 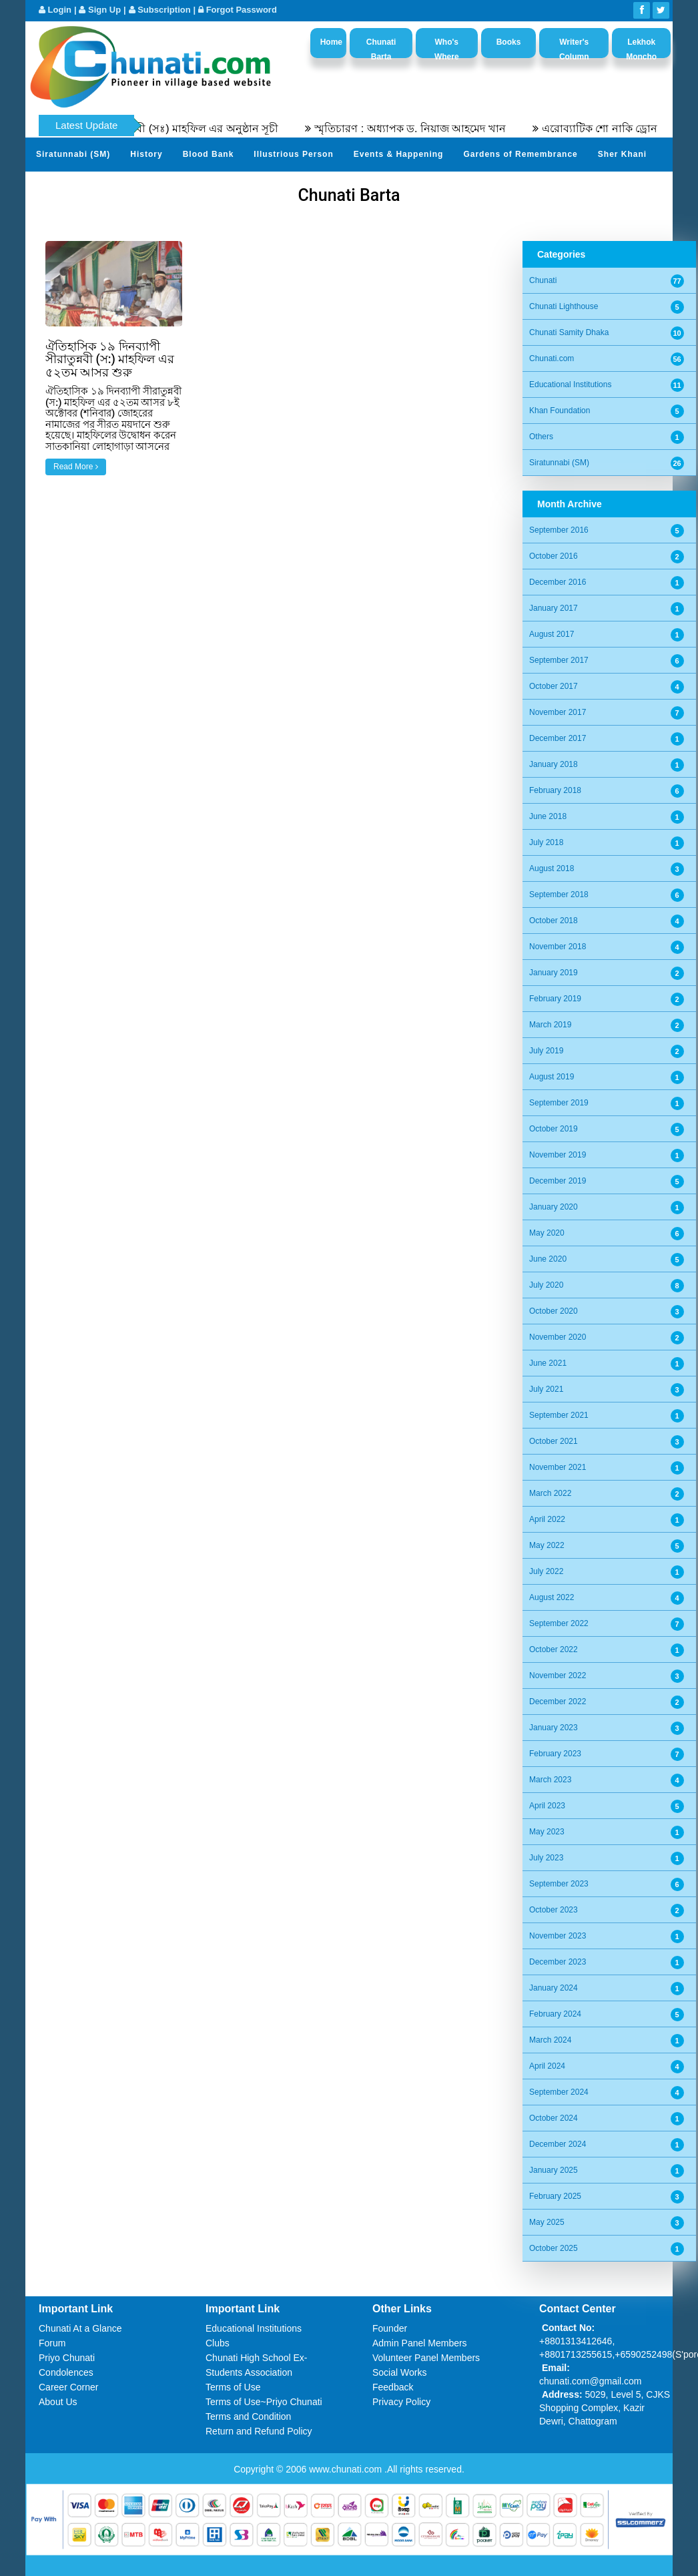 I want to click on August 2019, so click(x=551, y=1076).